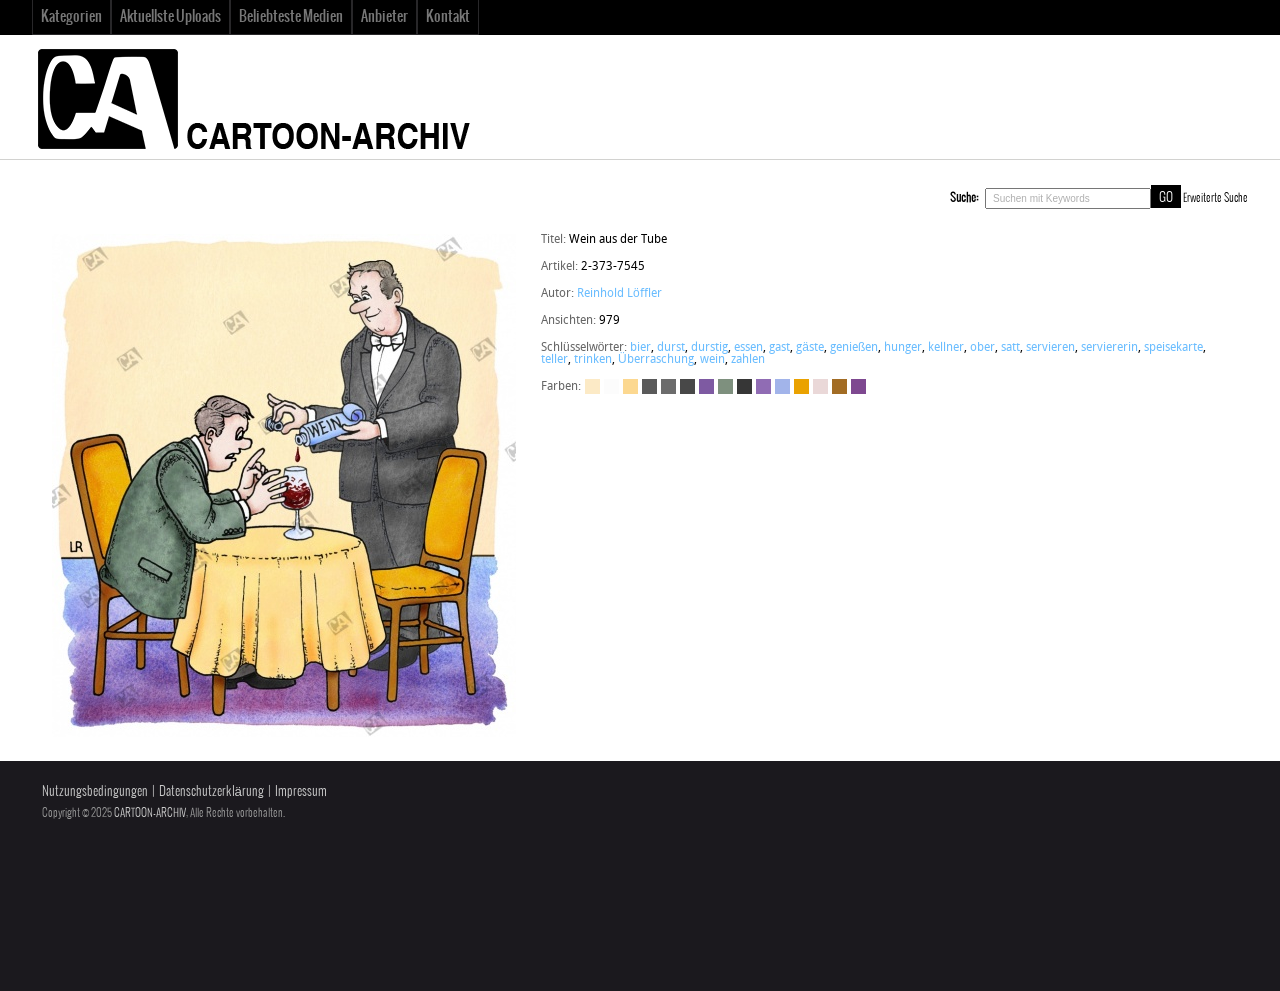 The image size is (1280, 991). I want to click on essen, so click(748, 348).